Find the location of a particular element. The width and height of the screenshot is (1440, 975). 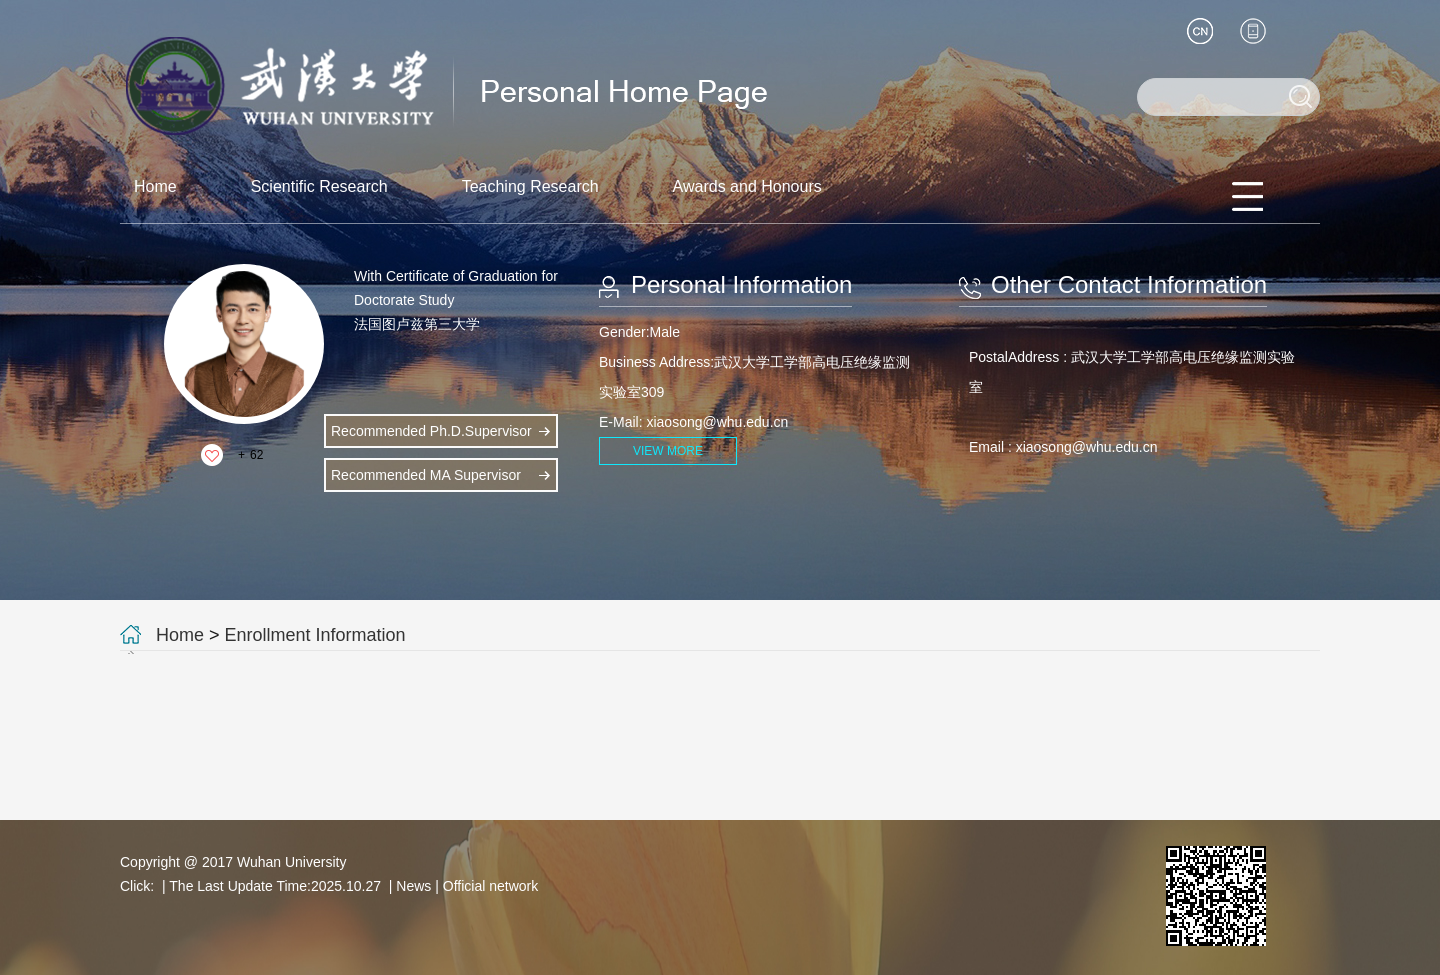

VIEW MORE is located at coordinates (668, 451).